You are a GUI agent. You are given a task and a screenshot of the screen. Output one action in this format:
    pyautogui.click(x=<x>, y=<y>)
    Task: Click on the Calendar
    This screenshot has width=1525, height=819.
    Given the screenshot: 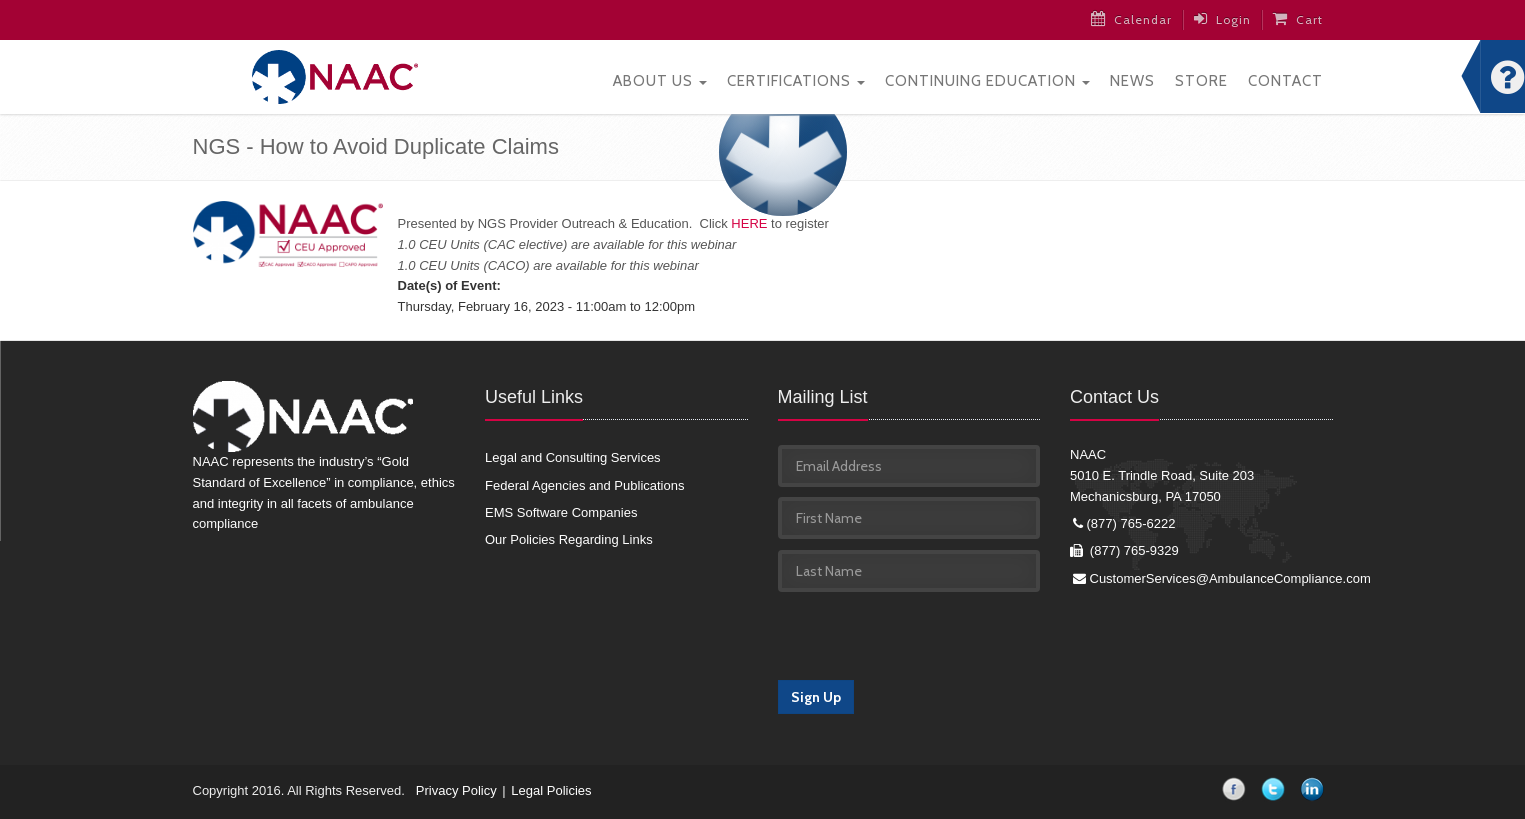 What is the action you would take?
    pyautogui.click(x=1131, y=19)
    